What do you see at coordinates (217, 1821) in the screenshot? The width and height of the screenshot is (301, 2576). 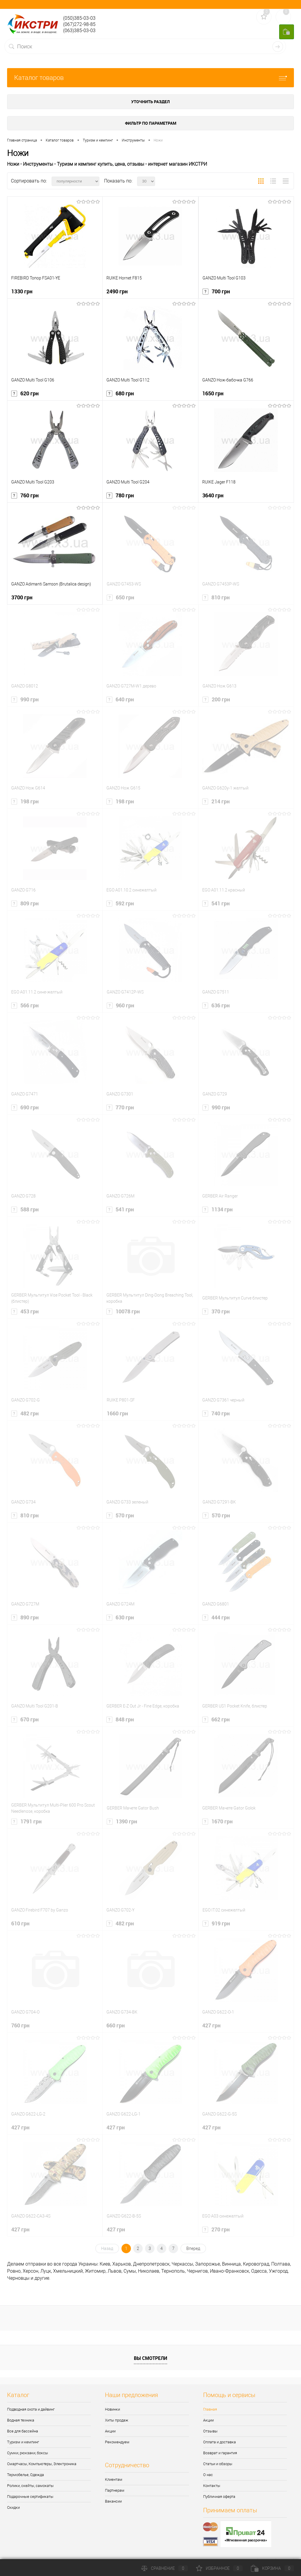 I see `1670 грн` at bounding box center [217, 1821].